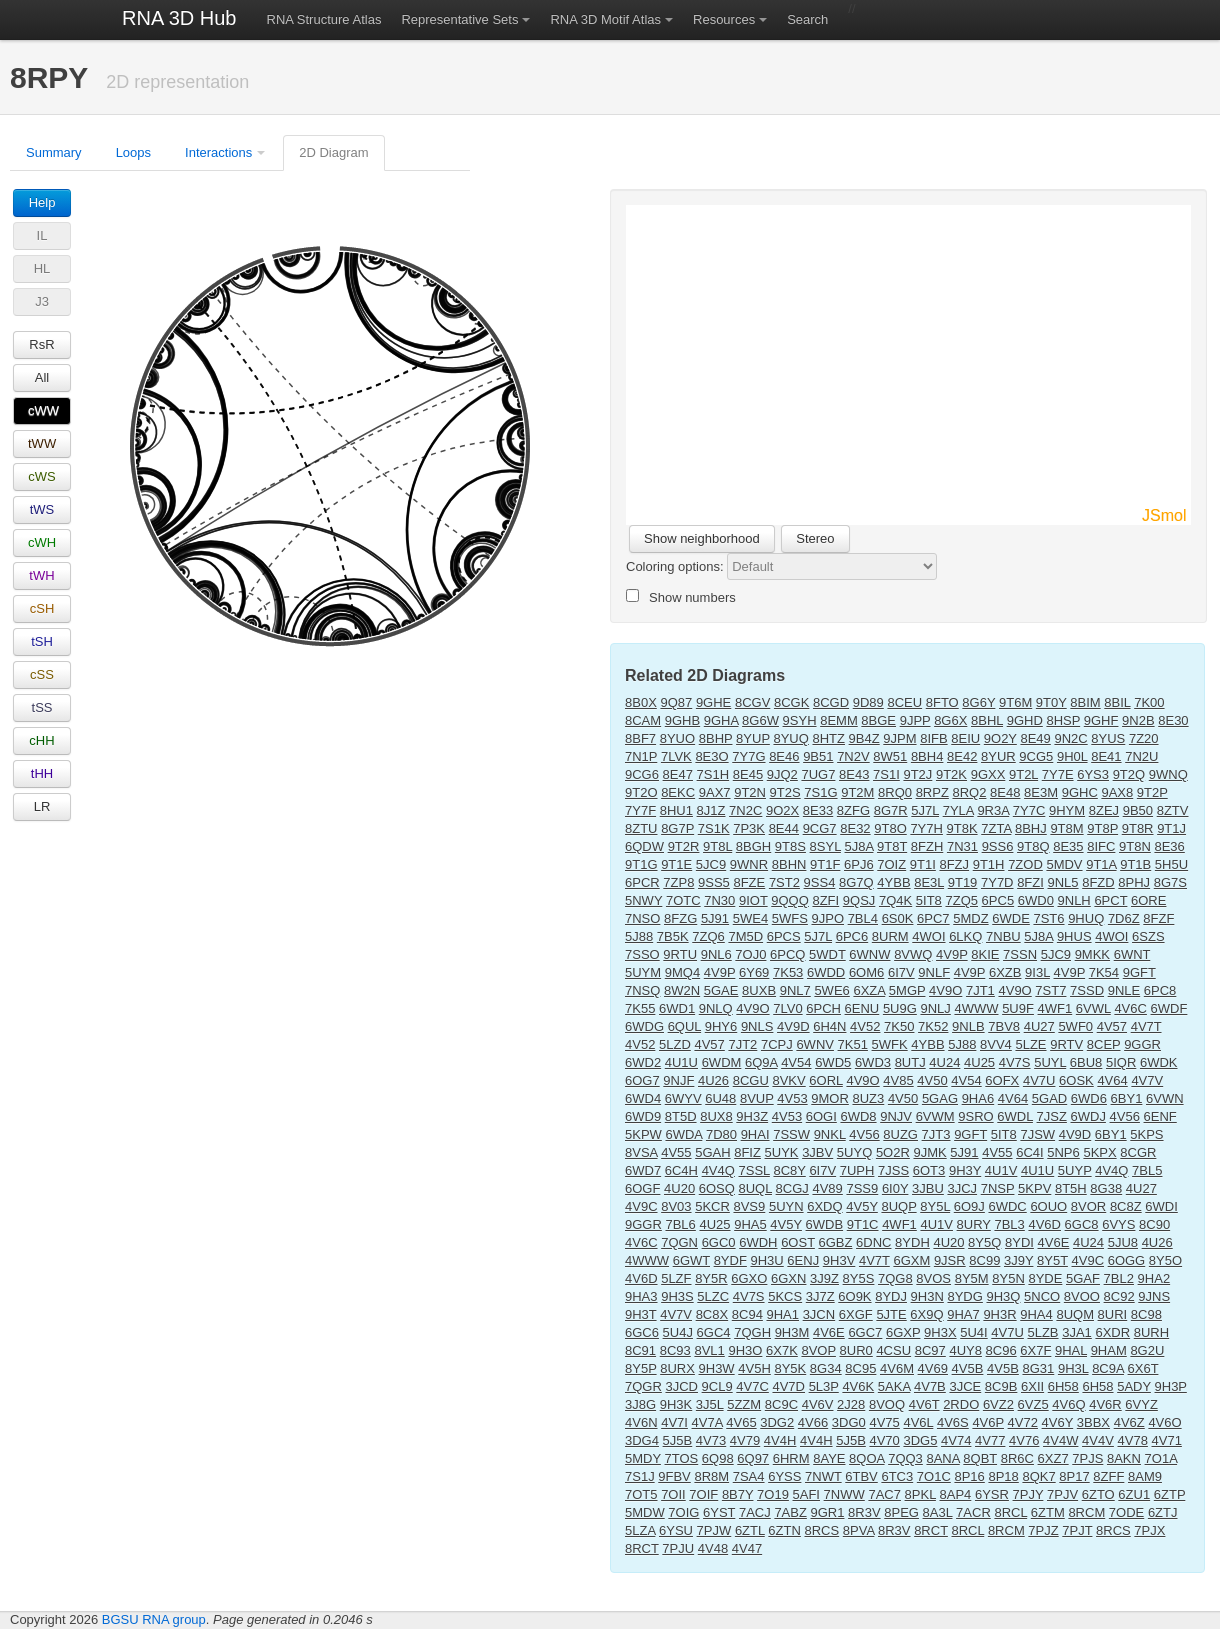  Describe the element at coordinates (895, 1278) in the screenshot. I see `7QG8` at that location.